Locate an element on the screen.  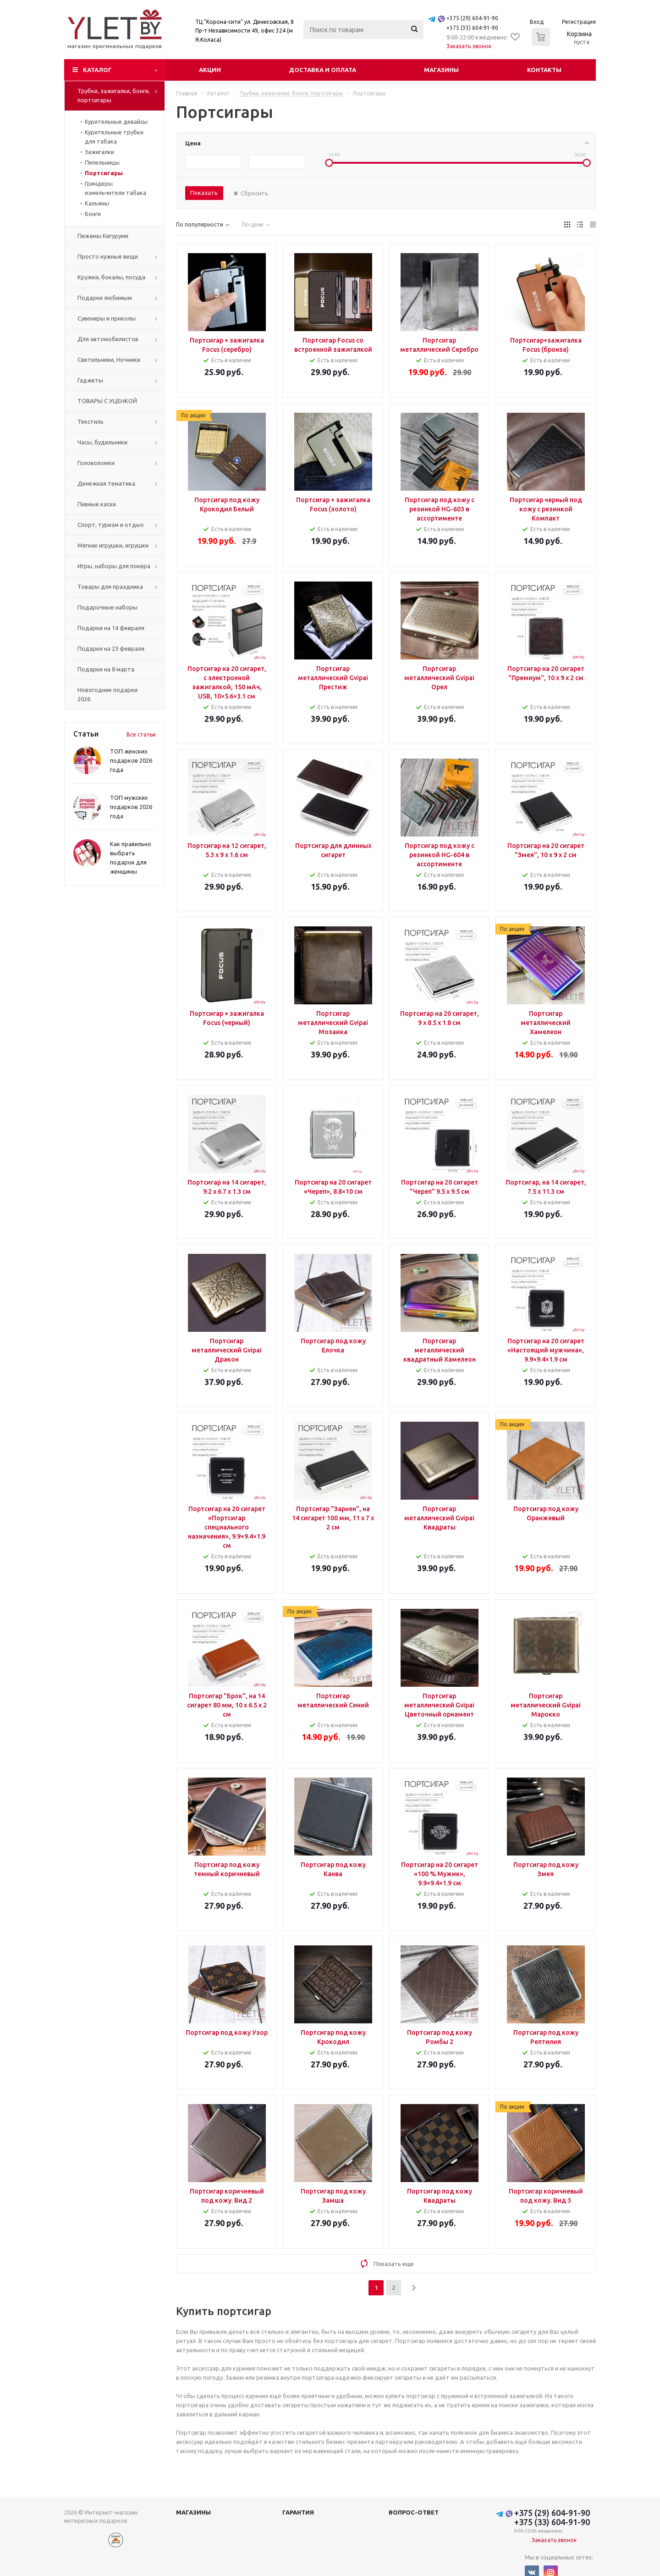
Товары для праздника is located at coordinates (110, 586).